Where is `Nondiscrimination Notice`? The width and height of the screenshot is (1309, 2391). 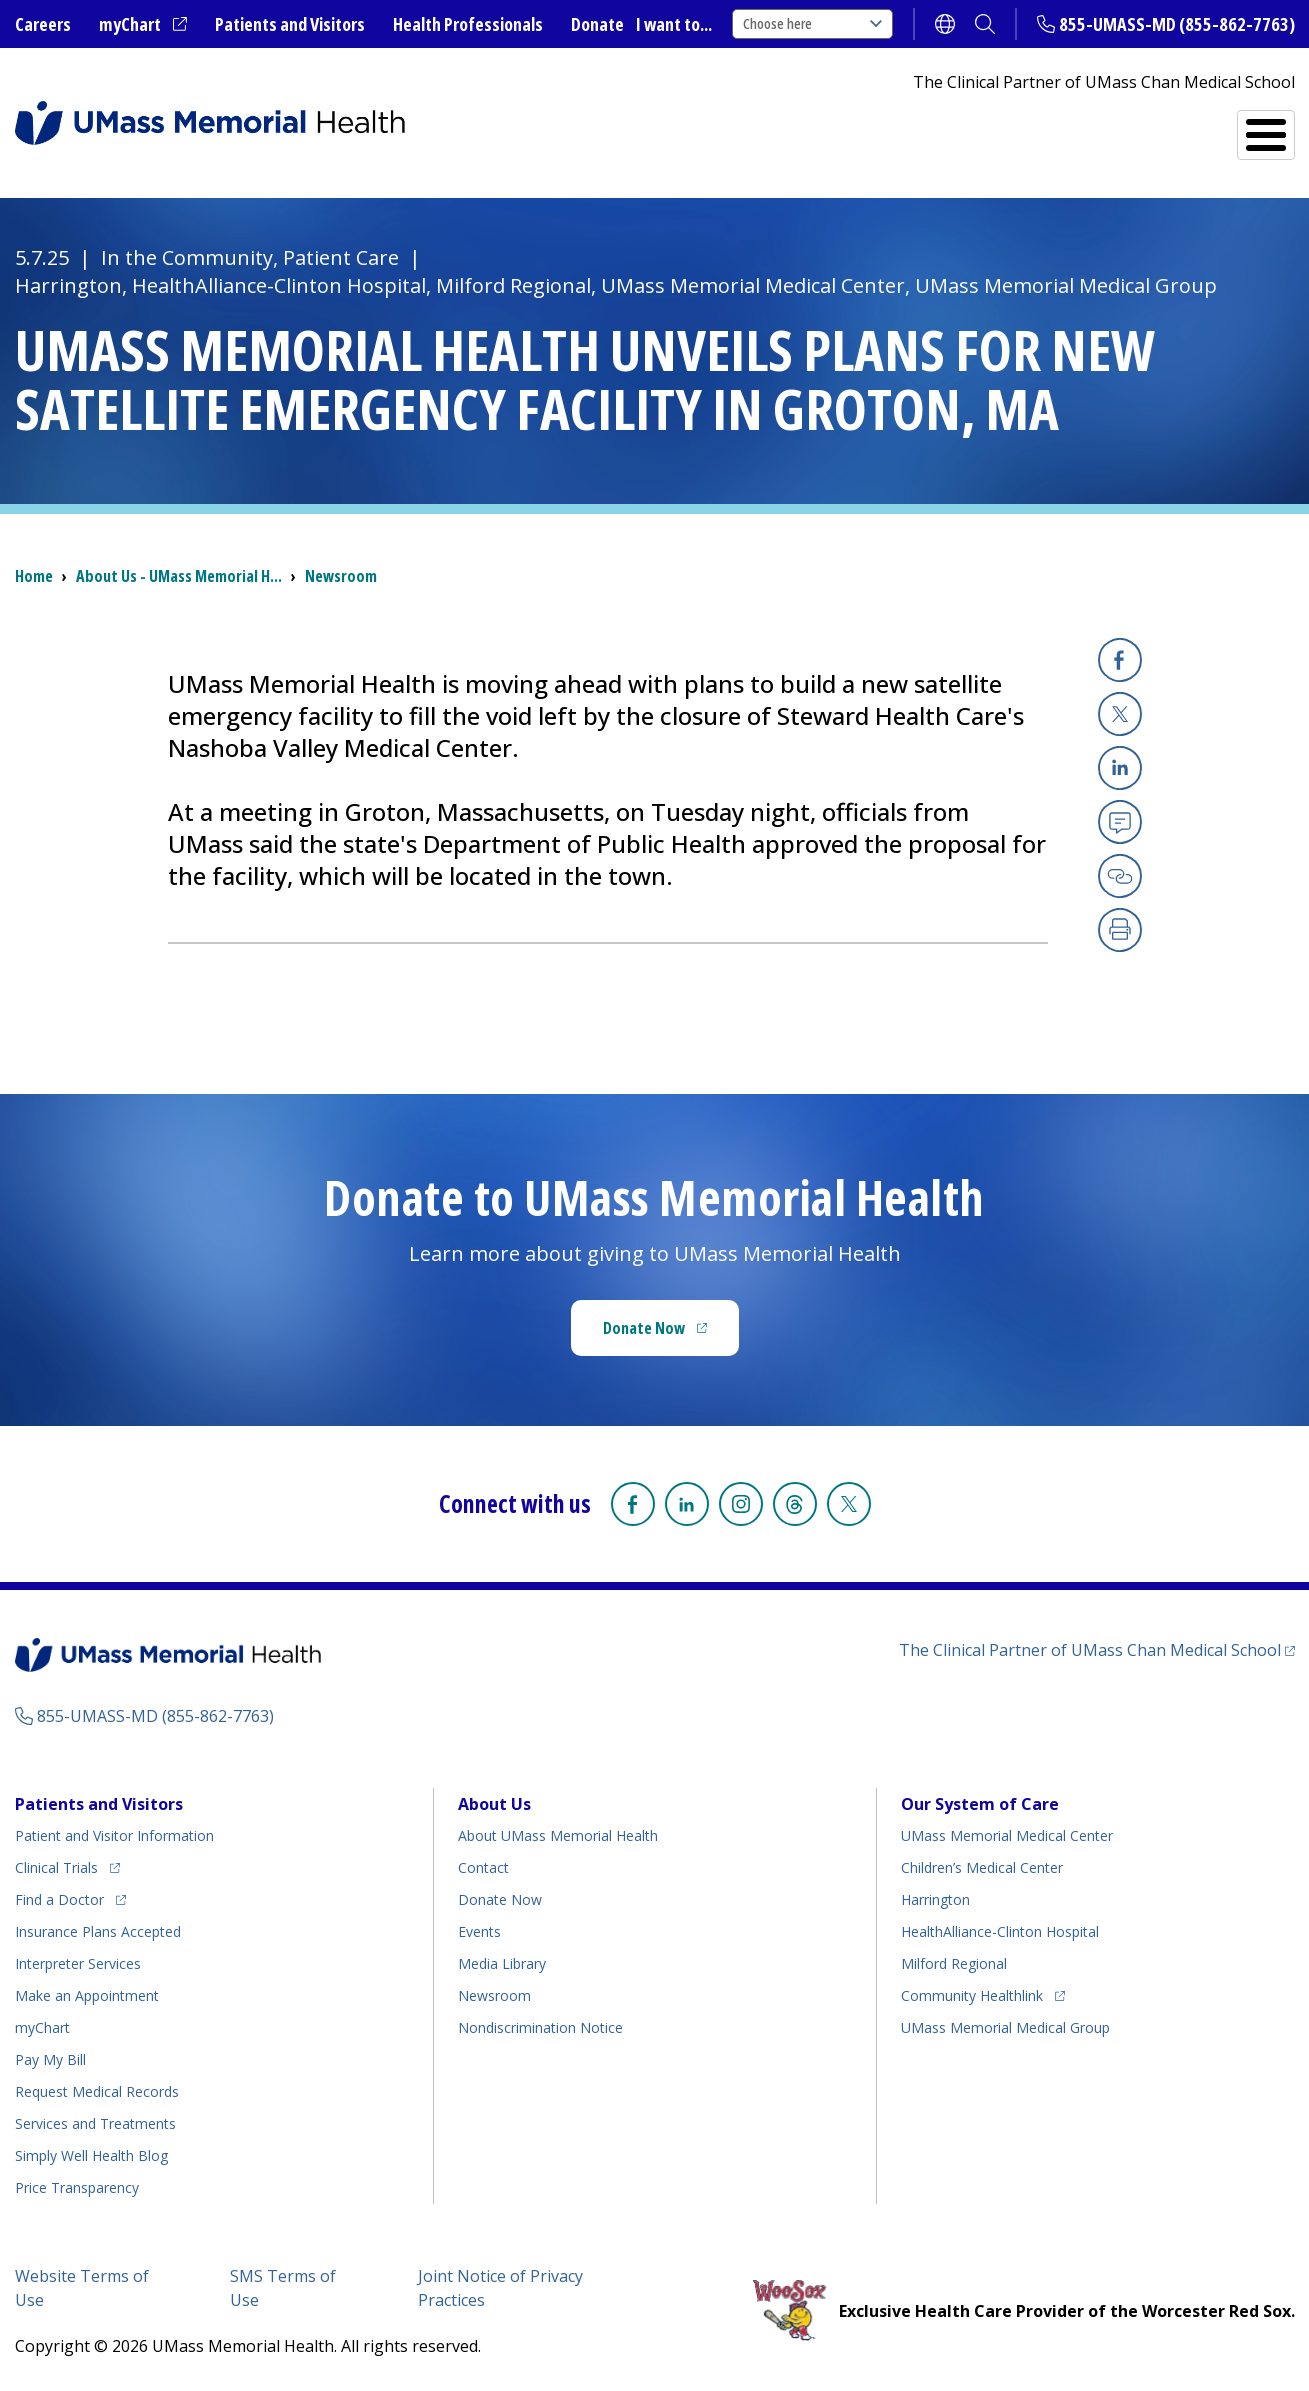
Nondiscrimination Notice is located at coordinates (540, 2027).